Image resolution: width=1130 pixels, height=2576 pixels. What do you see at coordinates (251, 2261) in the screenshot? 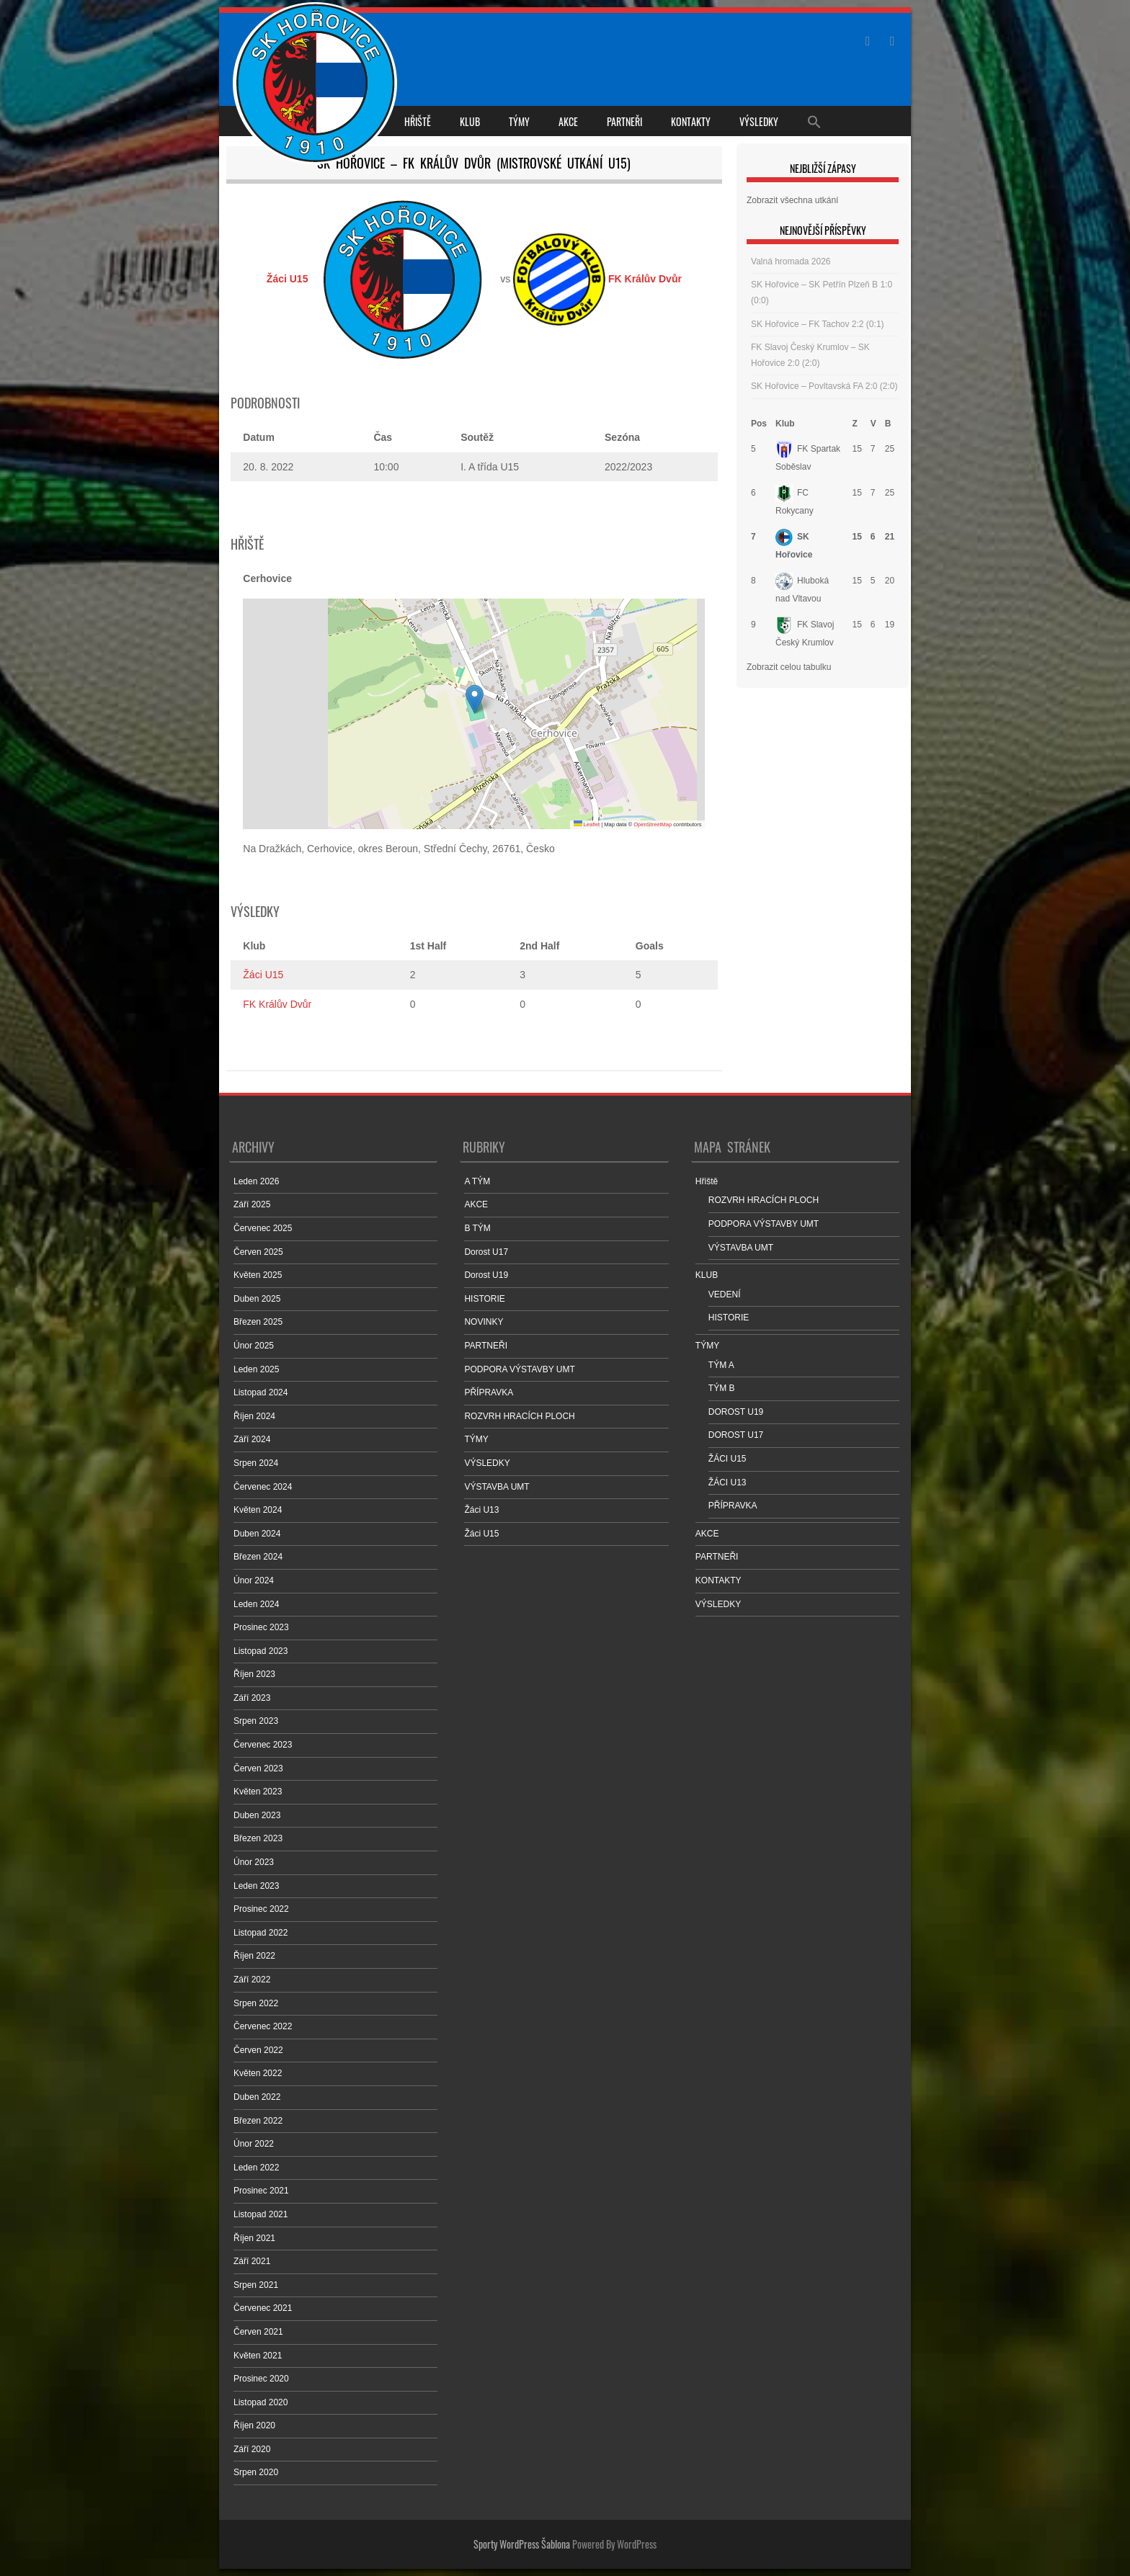
I see `Září 2021` at bounding box center [251, 2261].